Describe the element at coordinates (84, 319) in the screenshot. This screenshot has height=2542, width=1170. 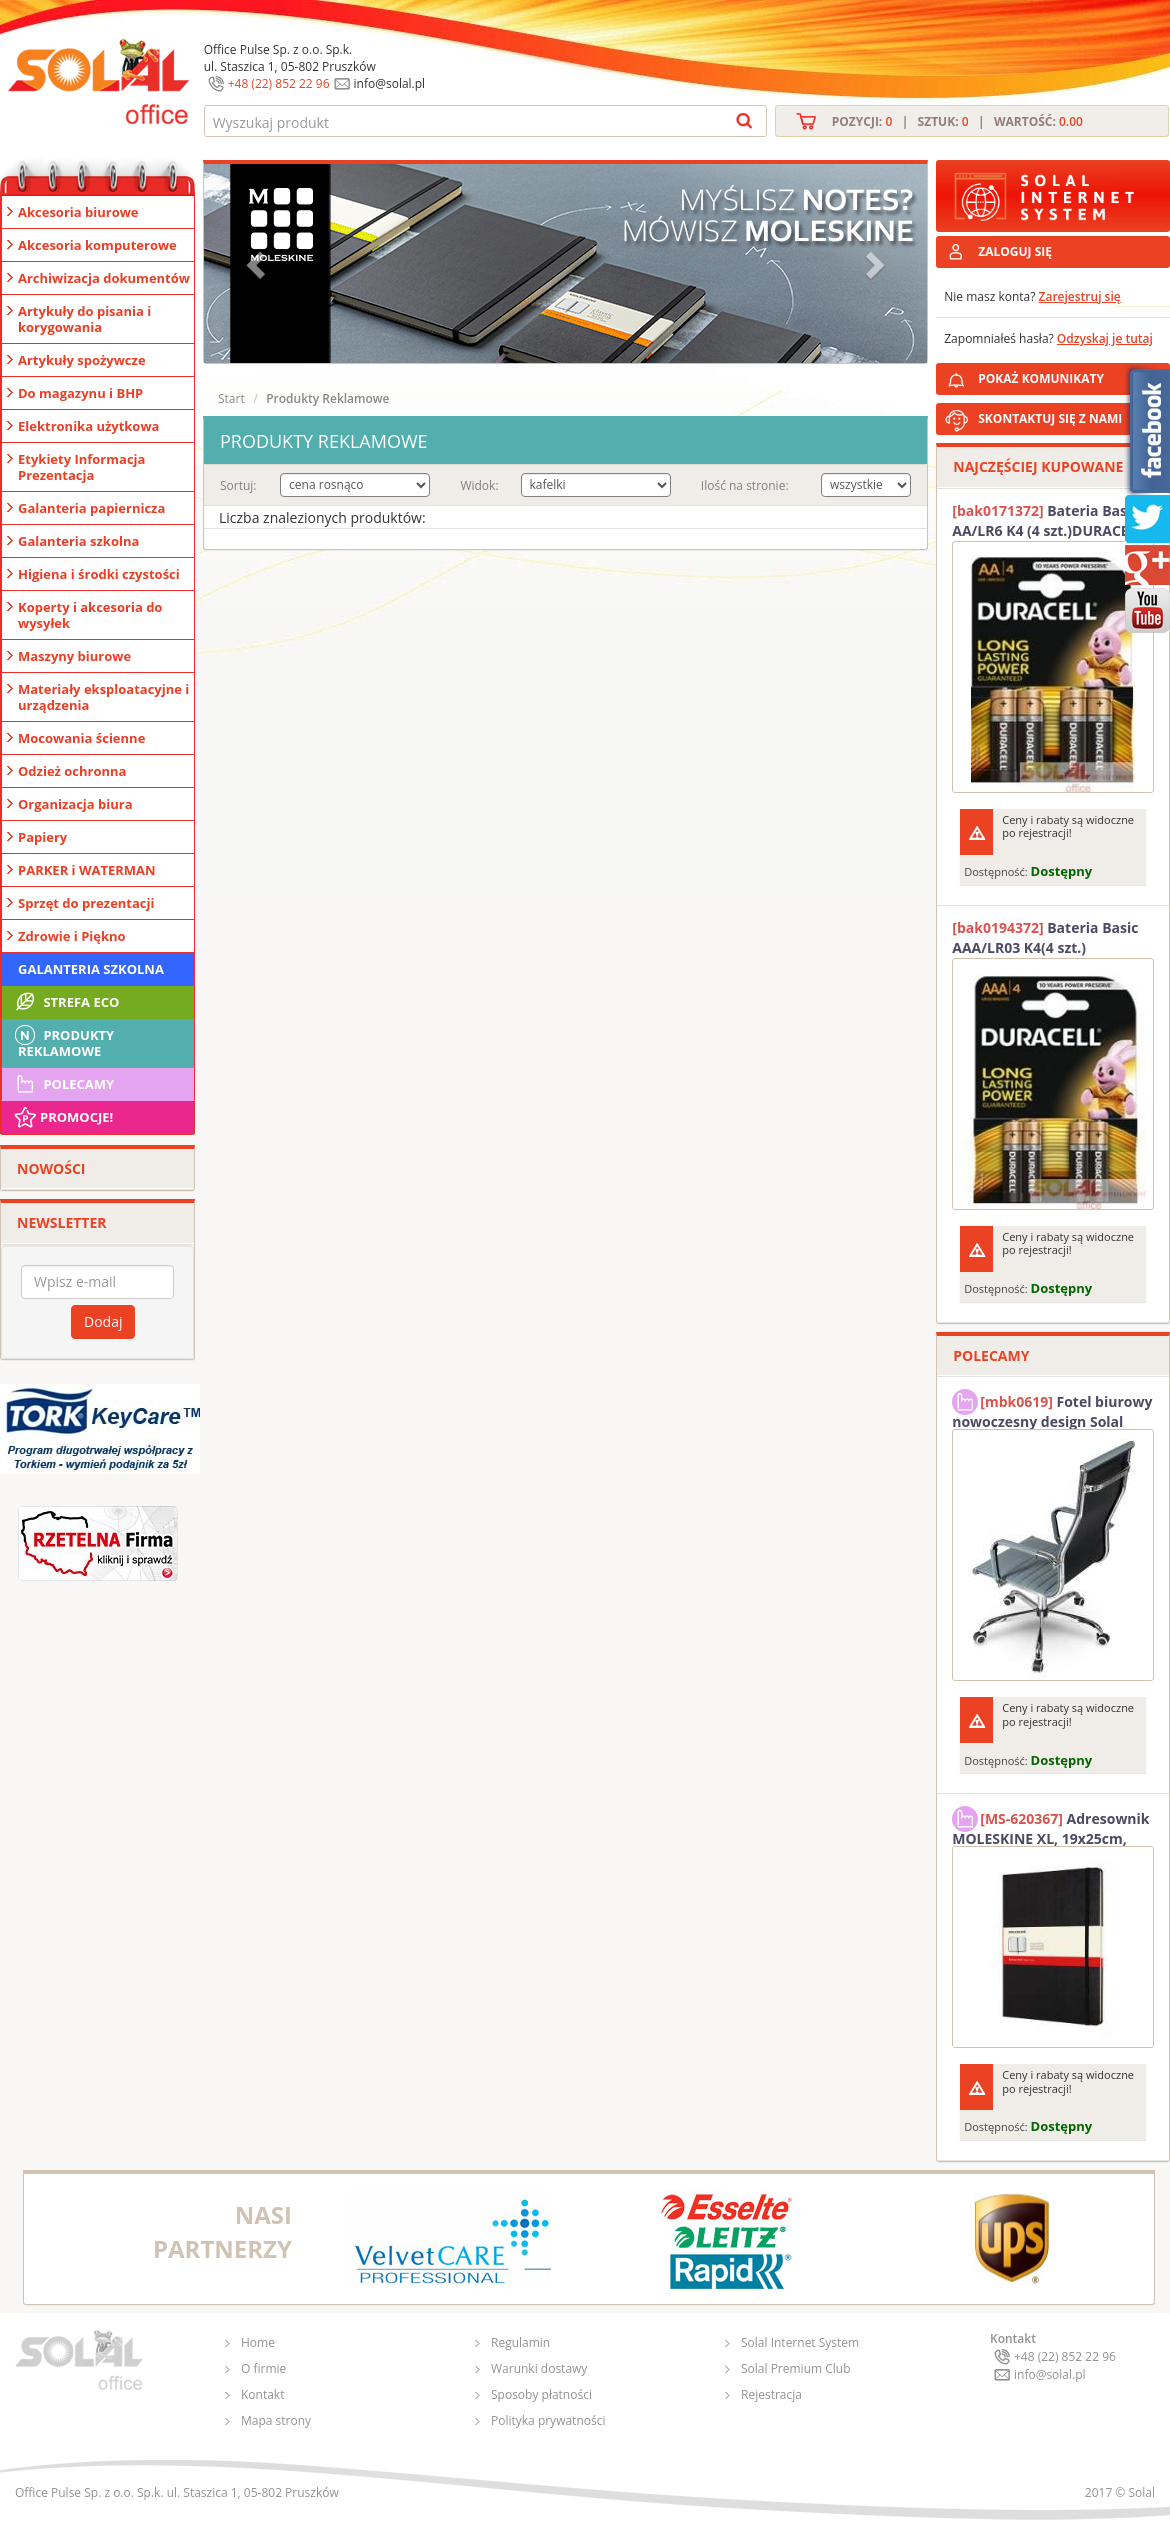
I see `Artykuły do pisania i korygowania` at that location.